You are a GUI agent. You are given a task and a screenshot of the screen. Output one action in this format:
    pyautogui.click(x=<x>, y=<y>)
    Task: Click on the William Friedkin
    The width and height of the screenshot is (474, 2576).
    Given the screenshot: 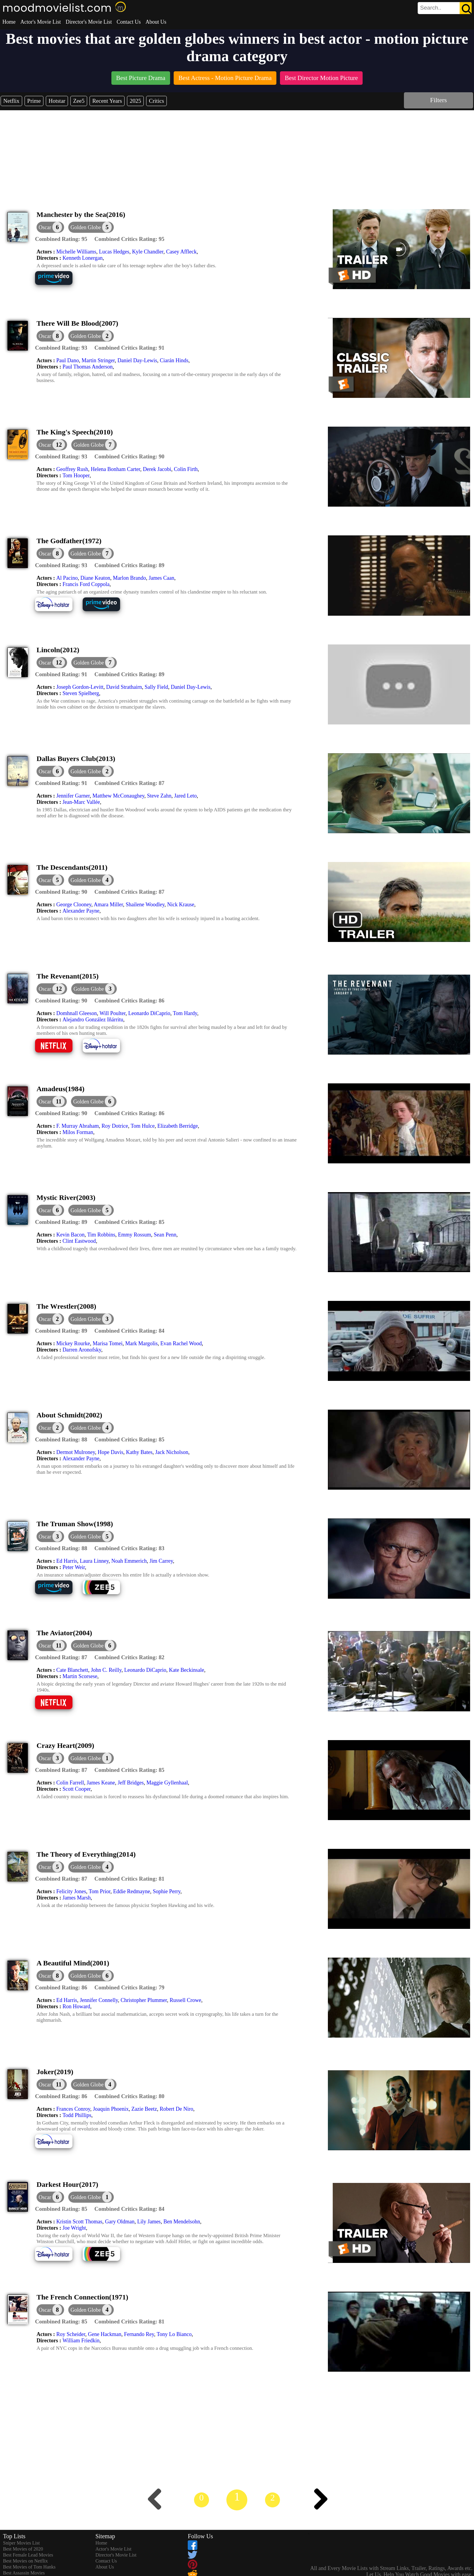 What is the action you would take?
    pyautogui.click(x=81, y=2341)
    